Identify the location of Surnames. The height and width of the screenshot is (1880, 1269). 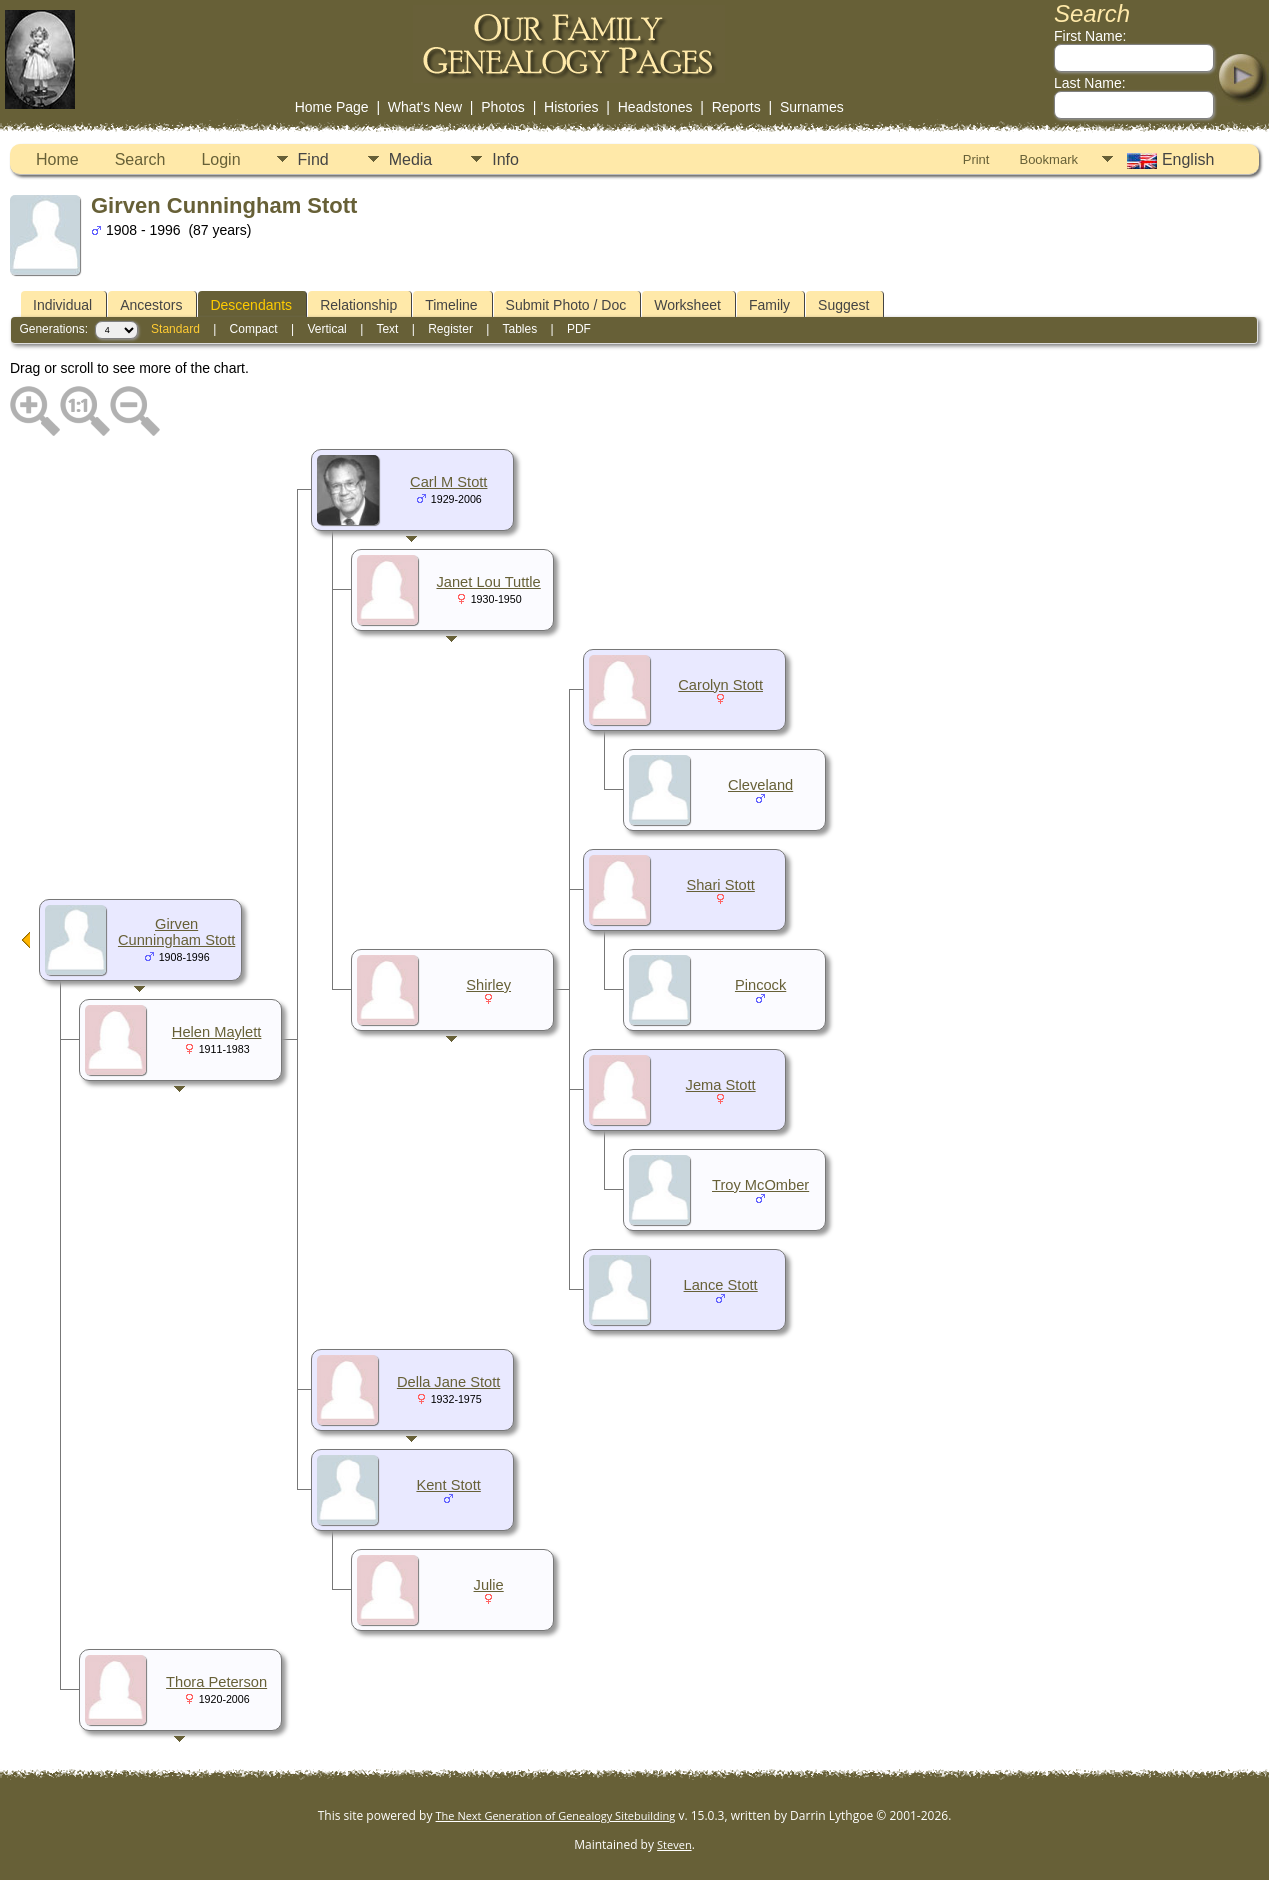
(812, 107).